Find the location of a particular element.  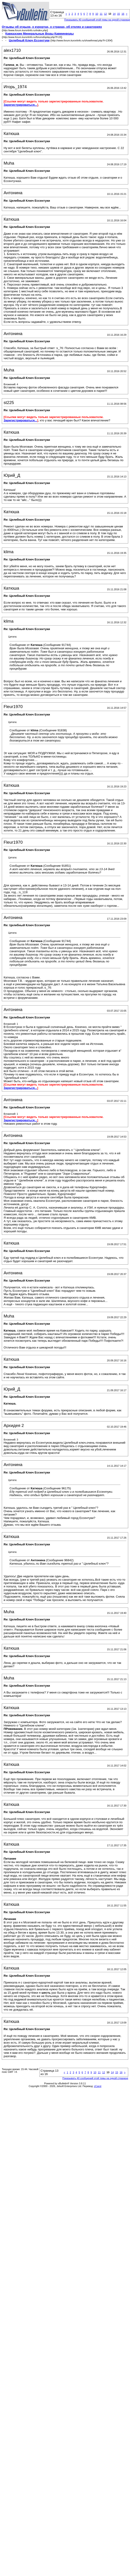

16 is located at coordinates (122, 13).